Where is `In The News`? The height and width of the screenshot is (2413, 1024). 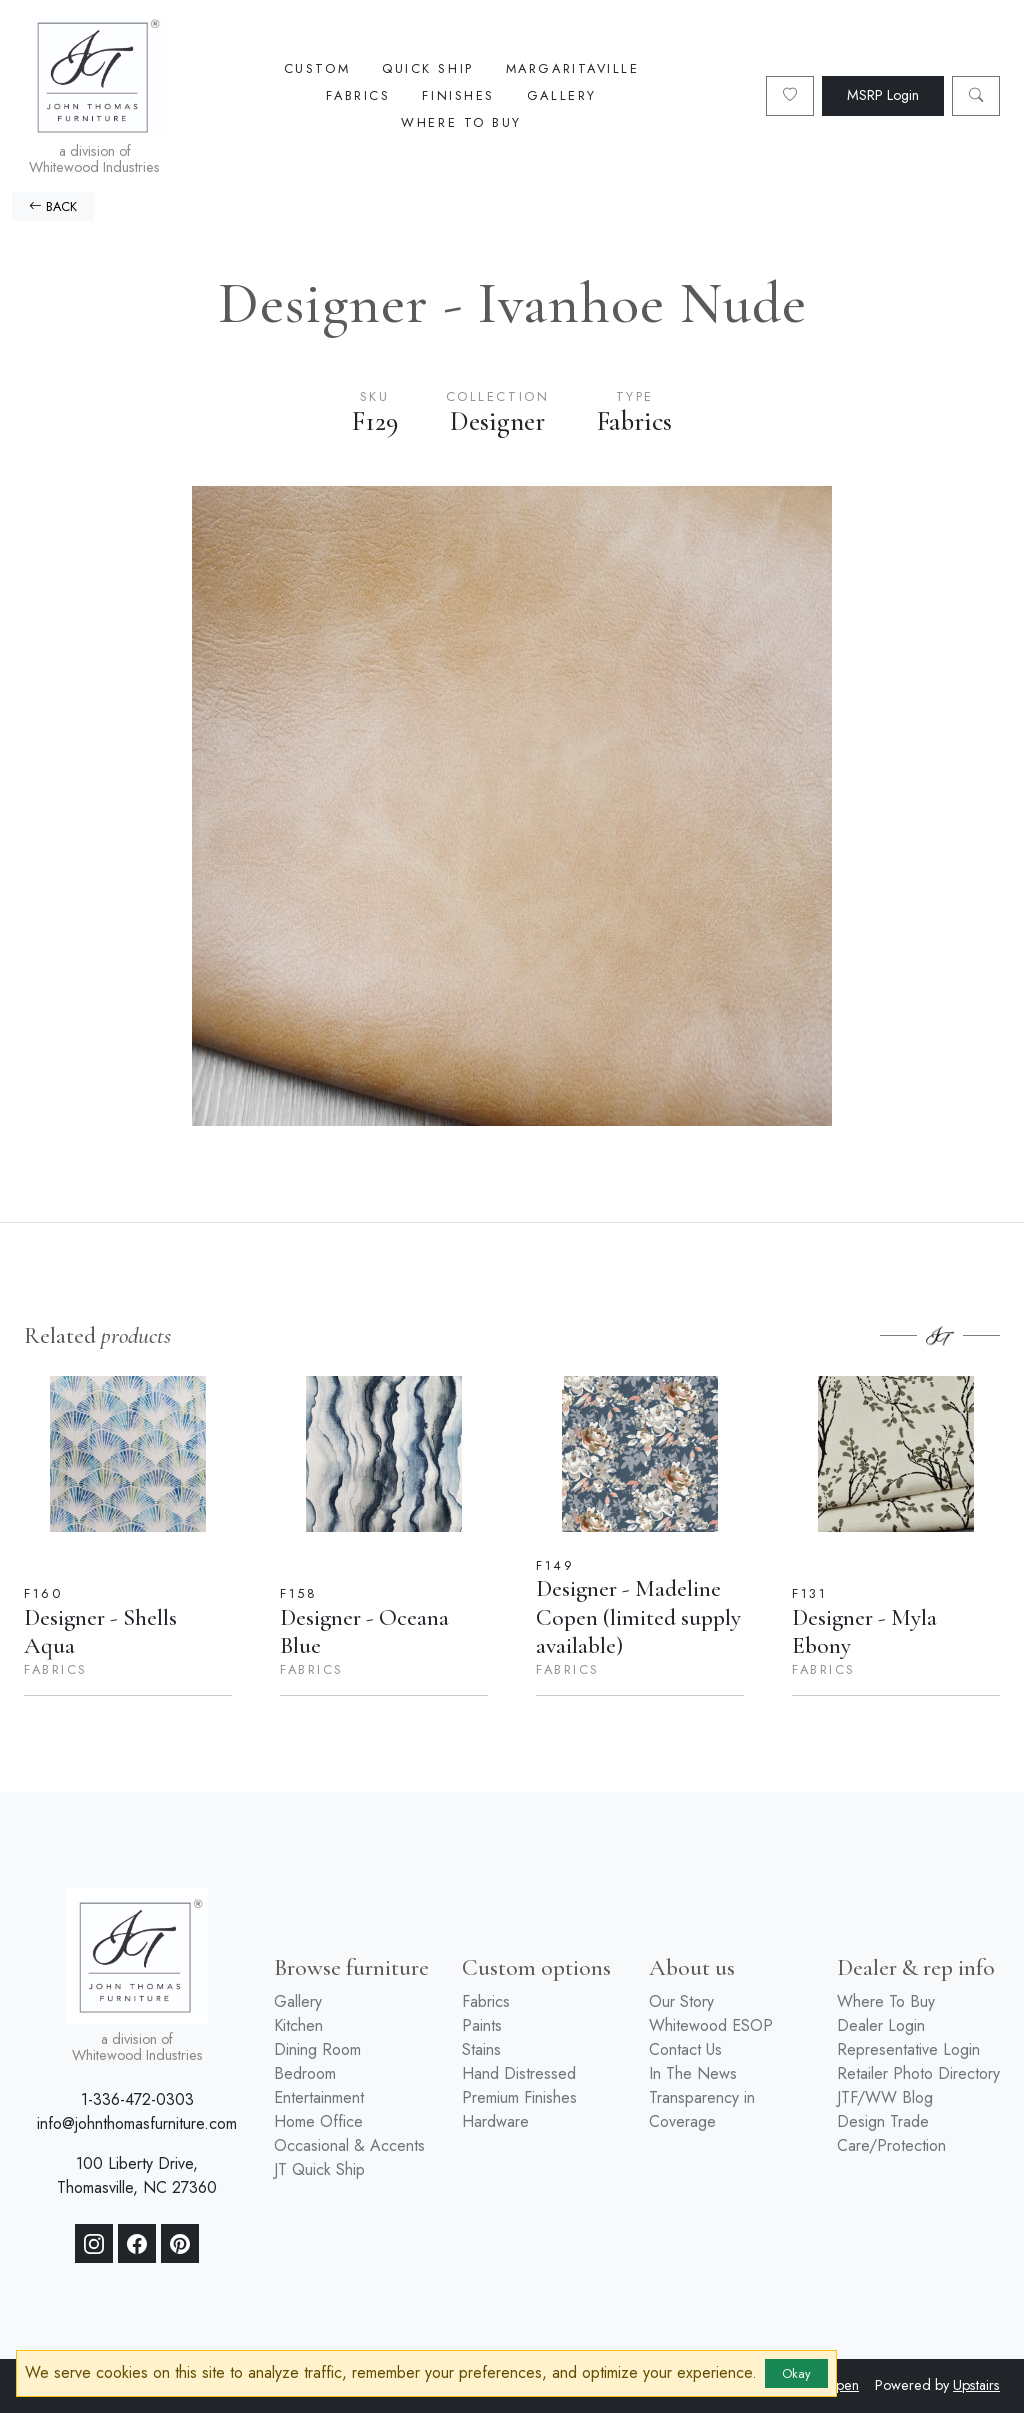 In The News is located at coordinates (693, 2073).